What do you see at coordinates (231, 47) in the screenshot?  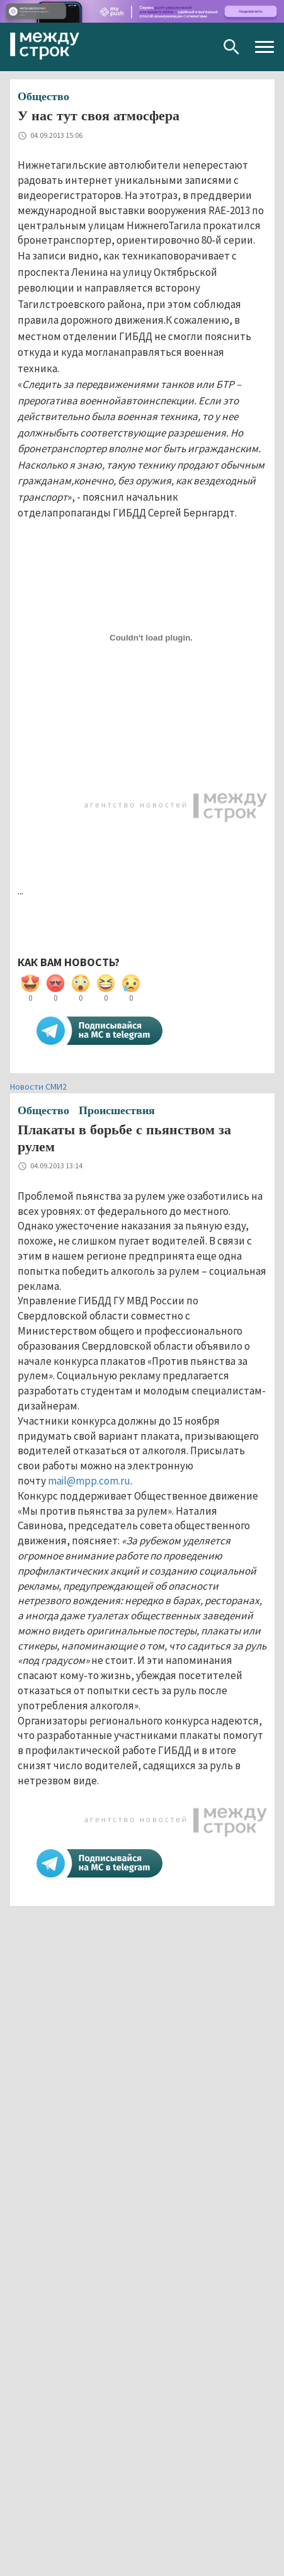 I see `Поиск` at bounding box center [231, 47].